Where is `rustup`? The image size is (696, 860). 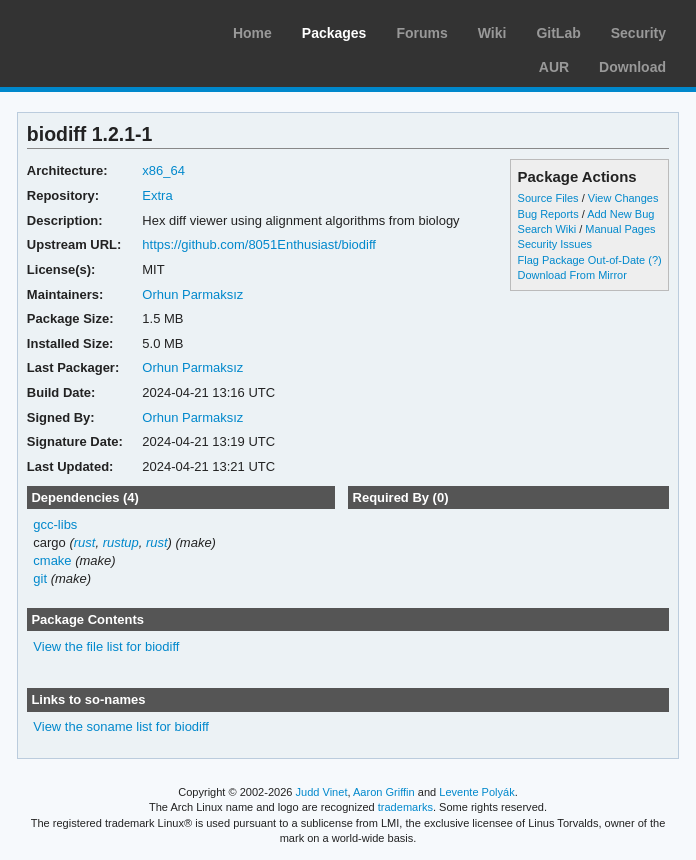
rustup is located at coordinates (121, 542).